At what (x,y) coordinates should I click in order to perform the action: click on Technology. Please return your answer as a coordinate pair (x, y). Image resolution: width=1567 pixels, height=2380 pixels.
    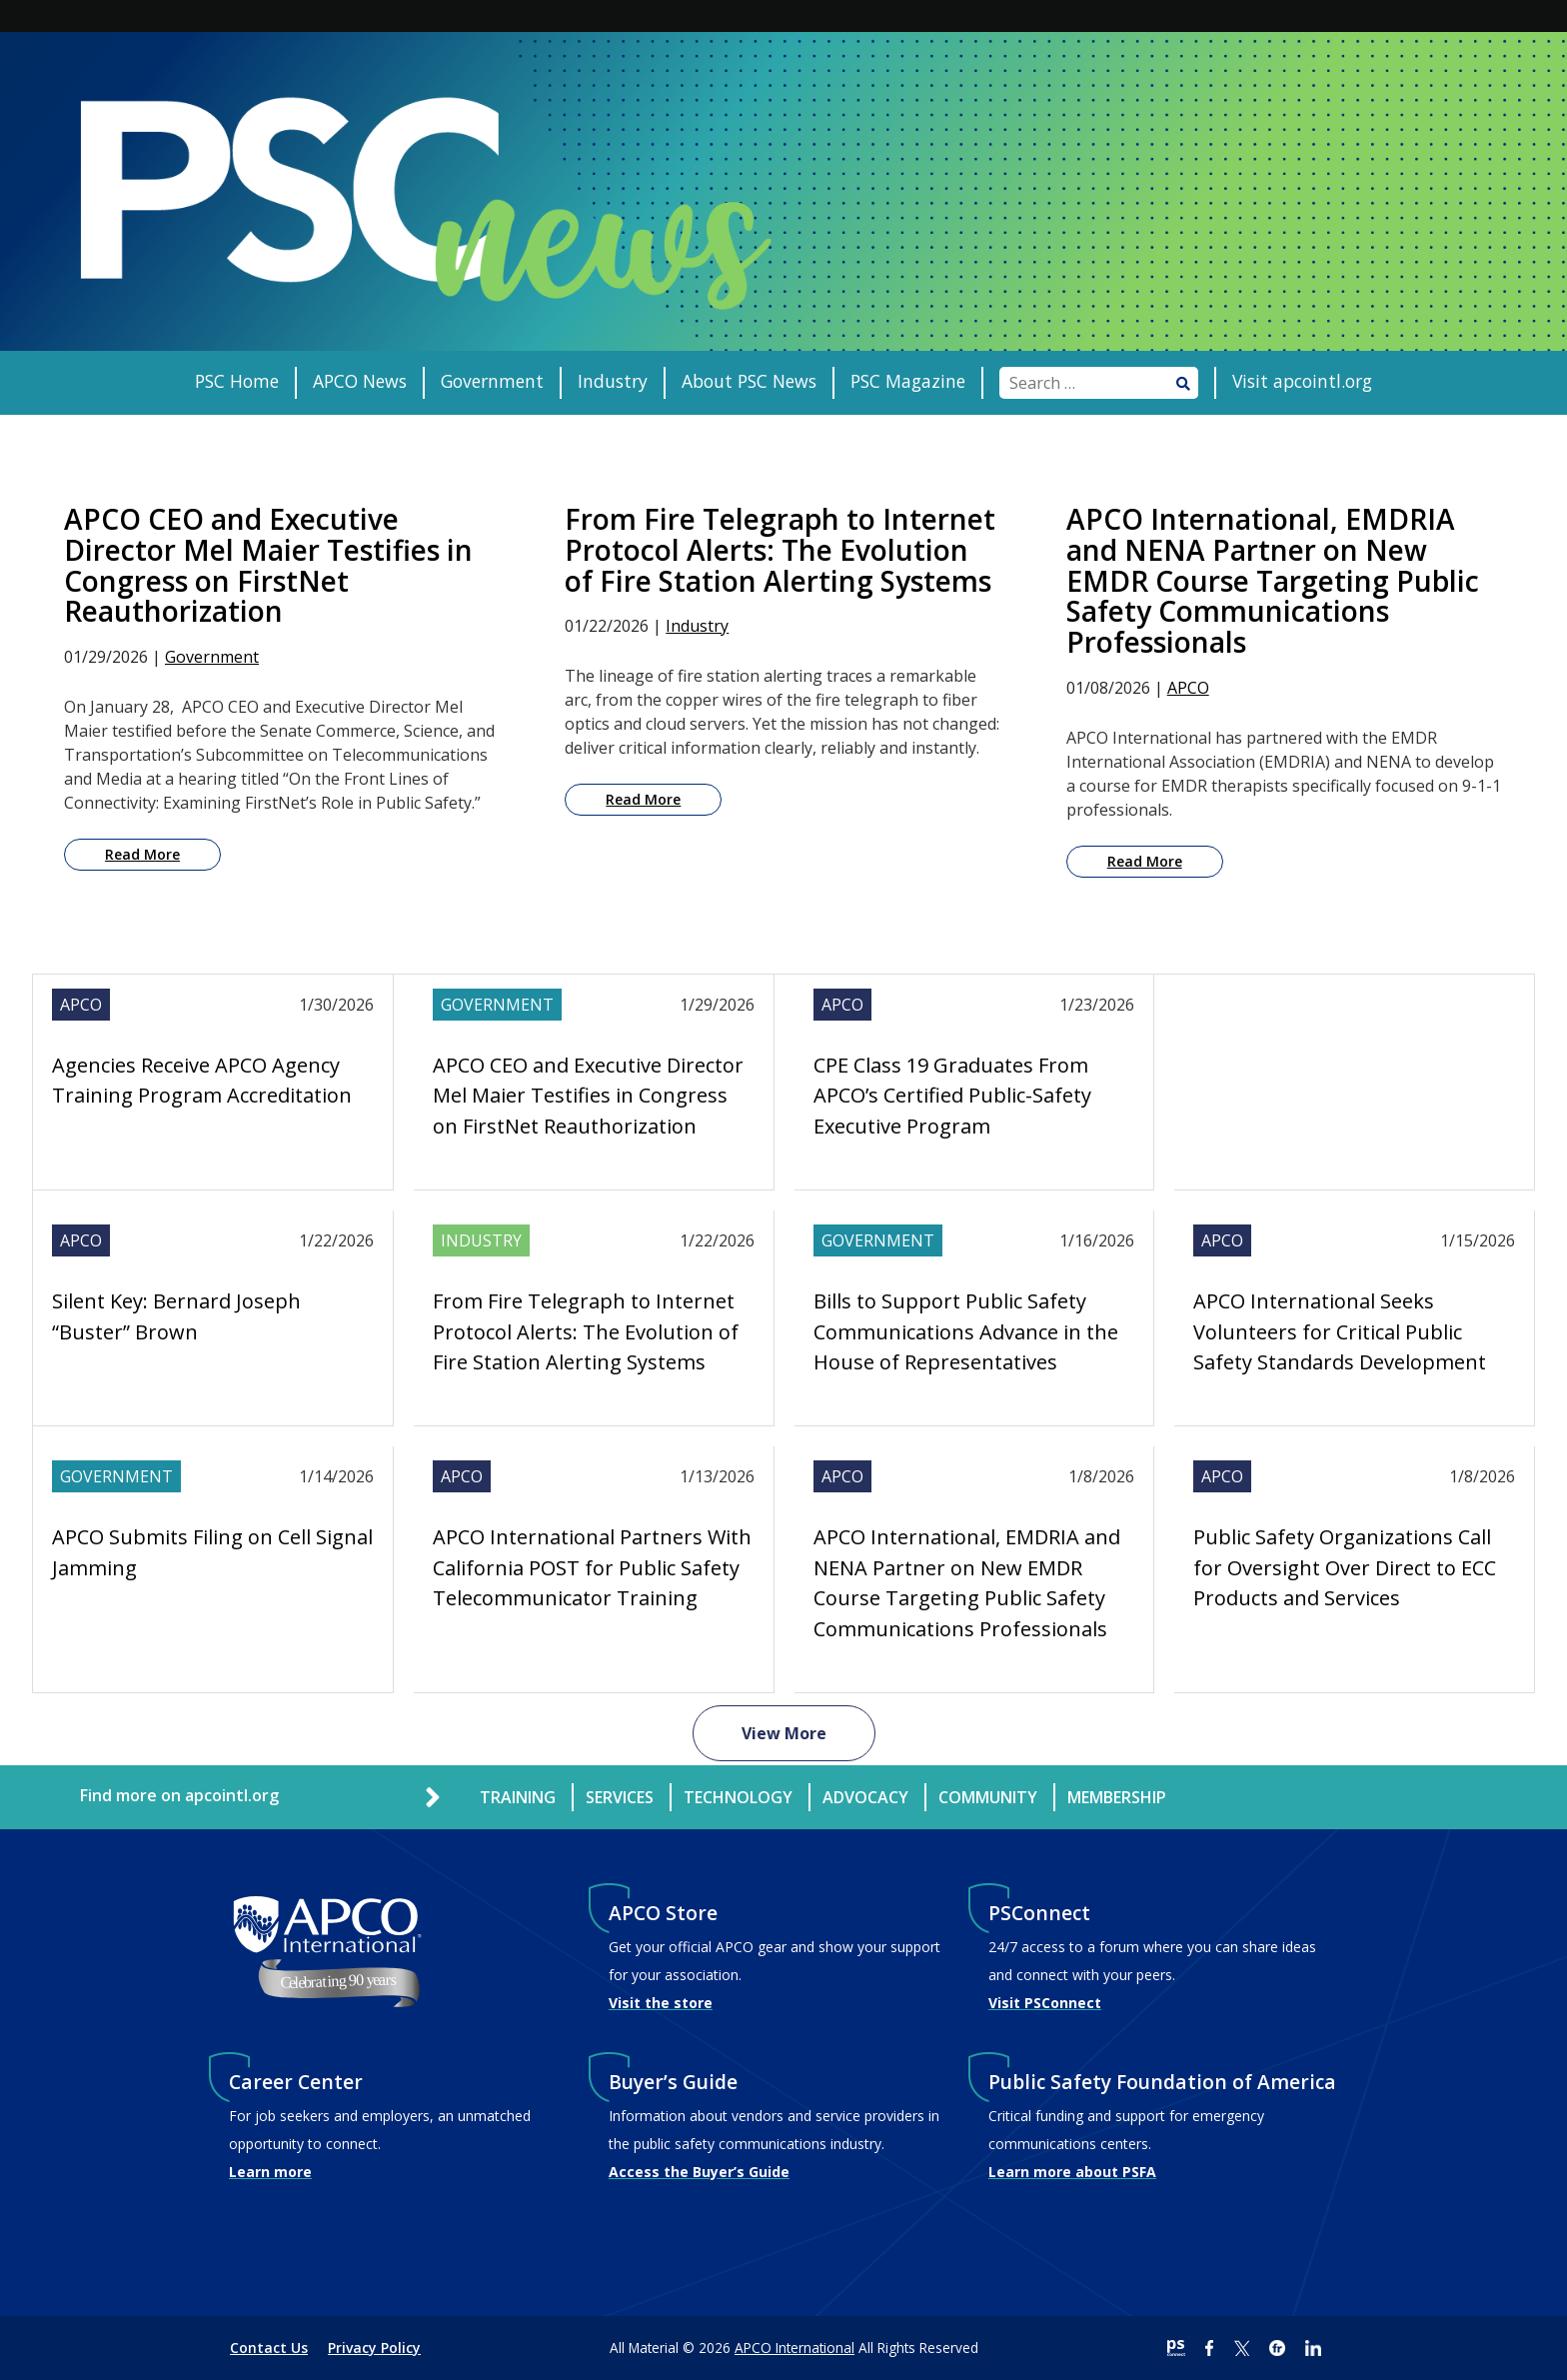
    Looking at the image, I should click on (738, 1797).